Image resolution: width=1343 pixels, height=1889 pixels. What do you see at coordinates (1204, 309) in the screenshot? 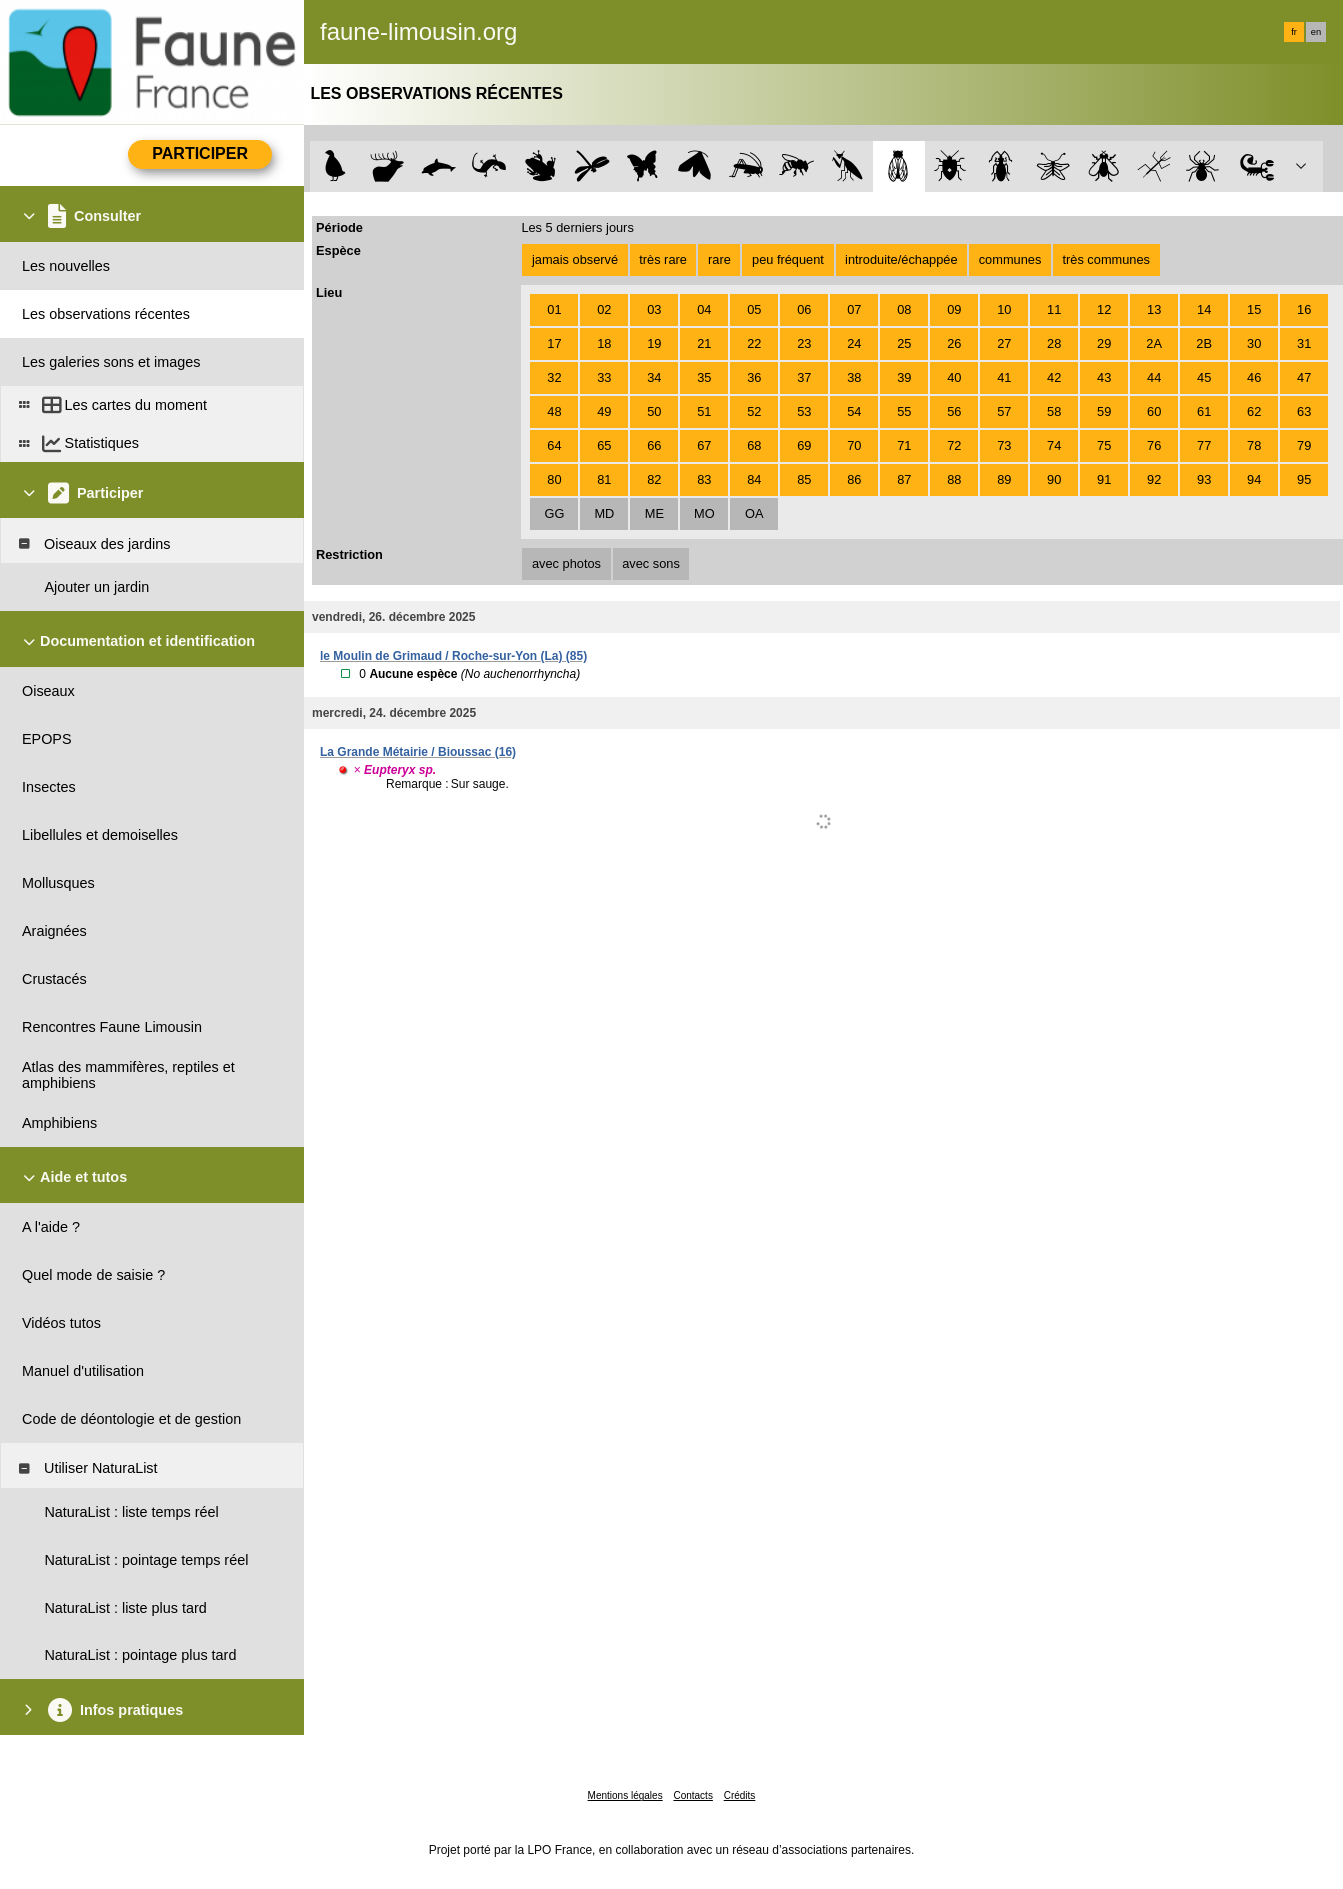
I see `14` at bounding box center [1204, 309].